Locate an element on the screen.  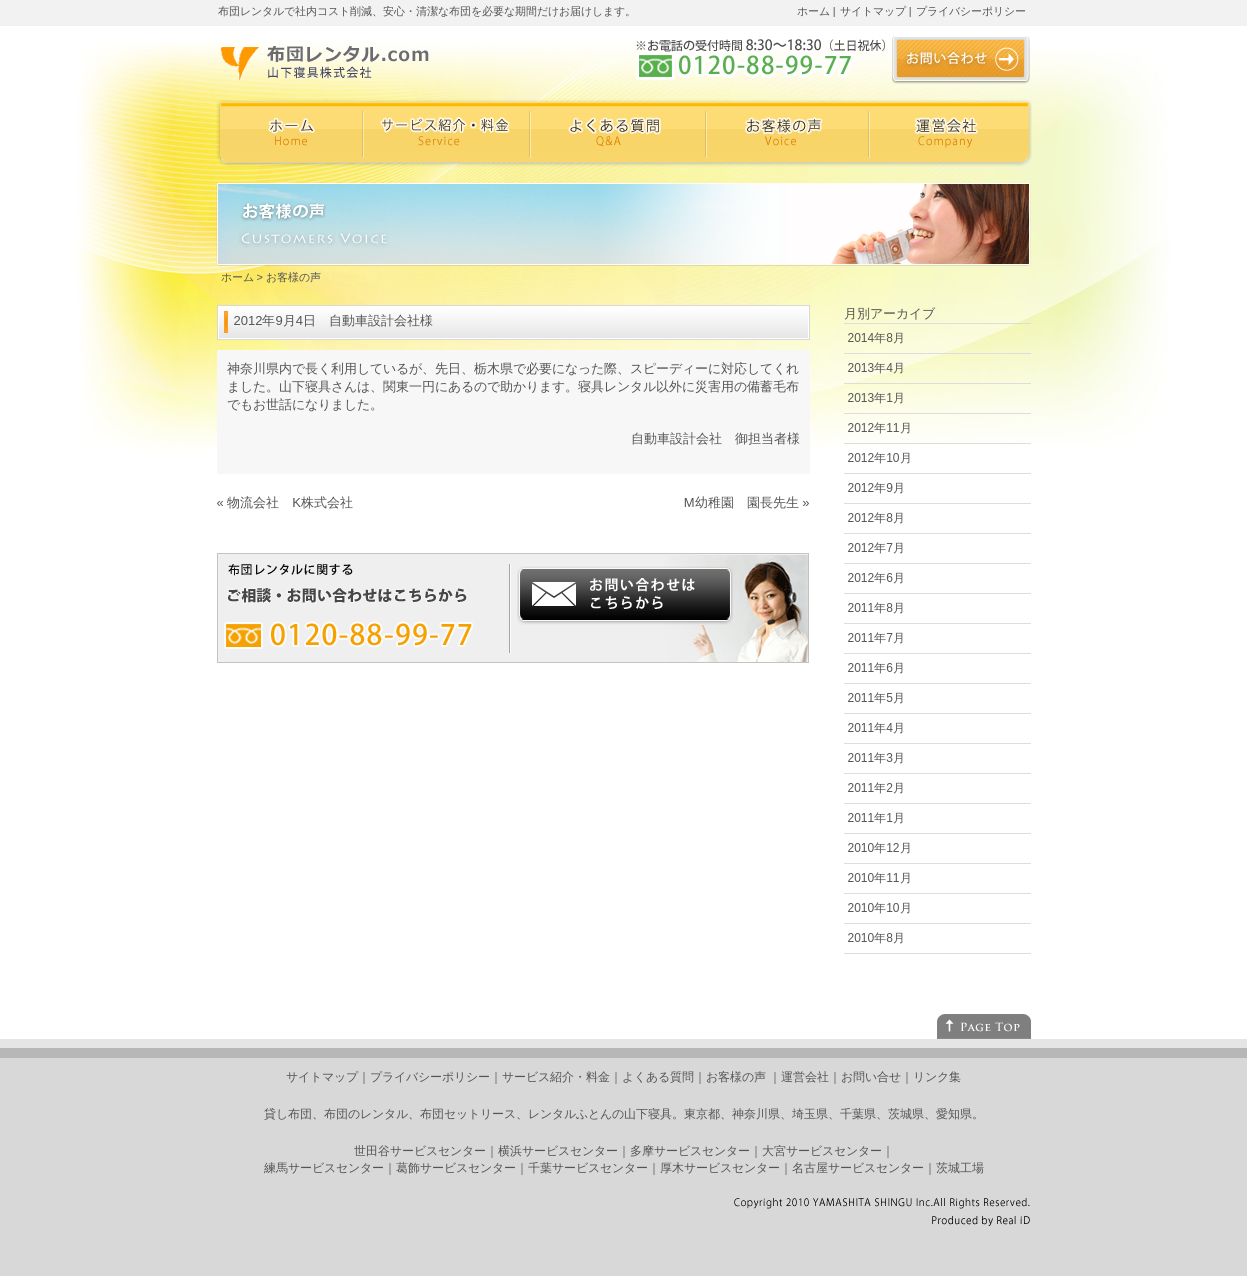
レンタルふとんの山下寝具。 is located at coordinates (606, 1114).